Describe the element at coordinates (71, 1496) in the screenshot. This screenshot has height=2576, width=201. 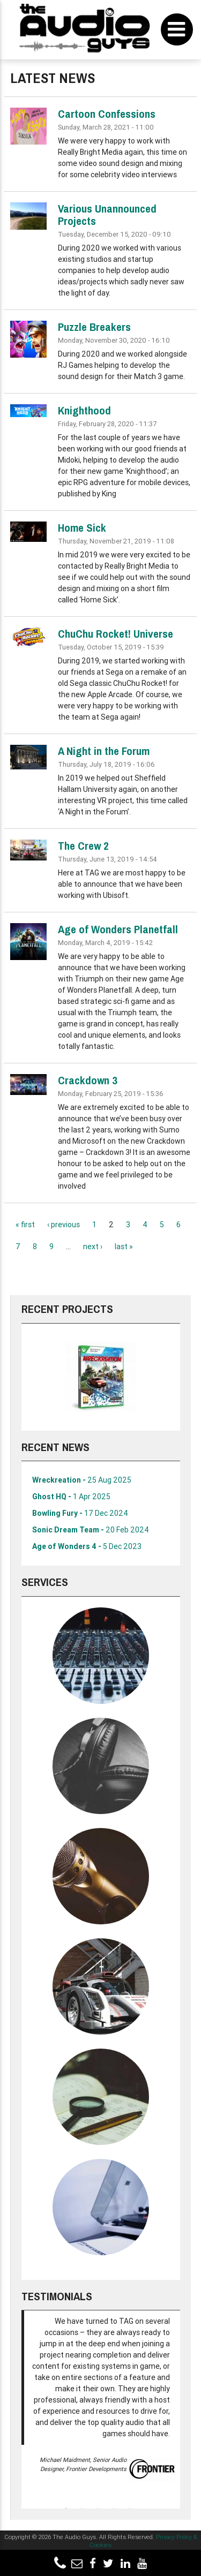
I see `Ghost HQ -` at that location.